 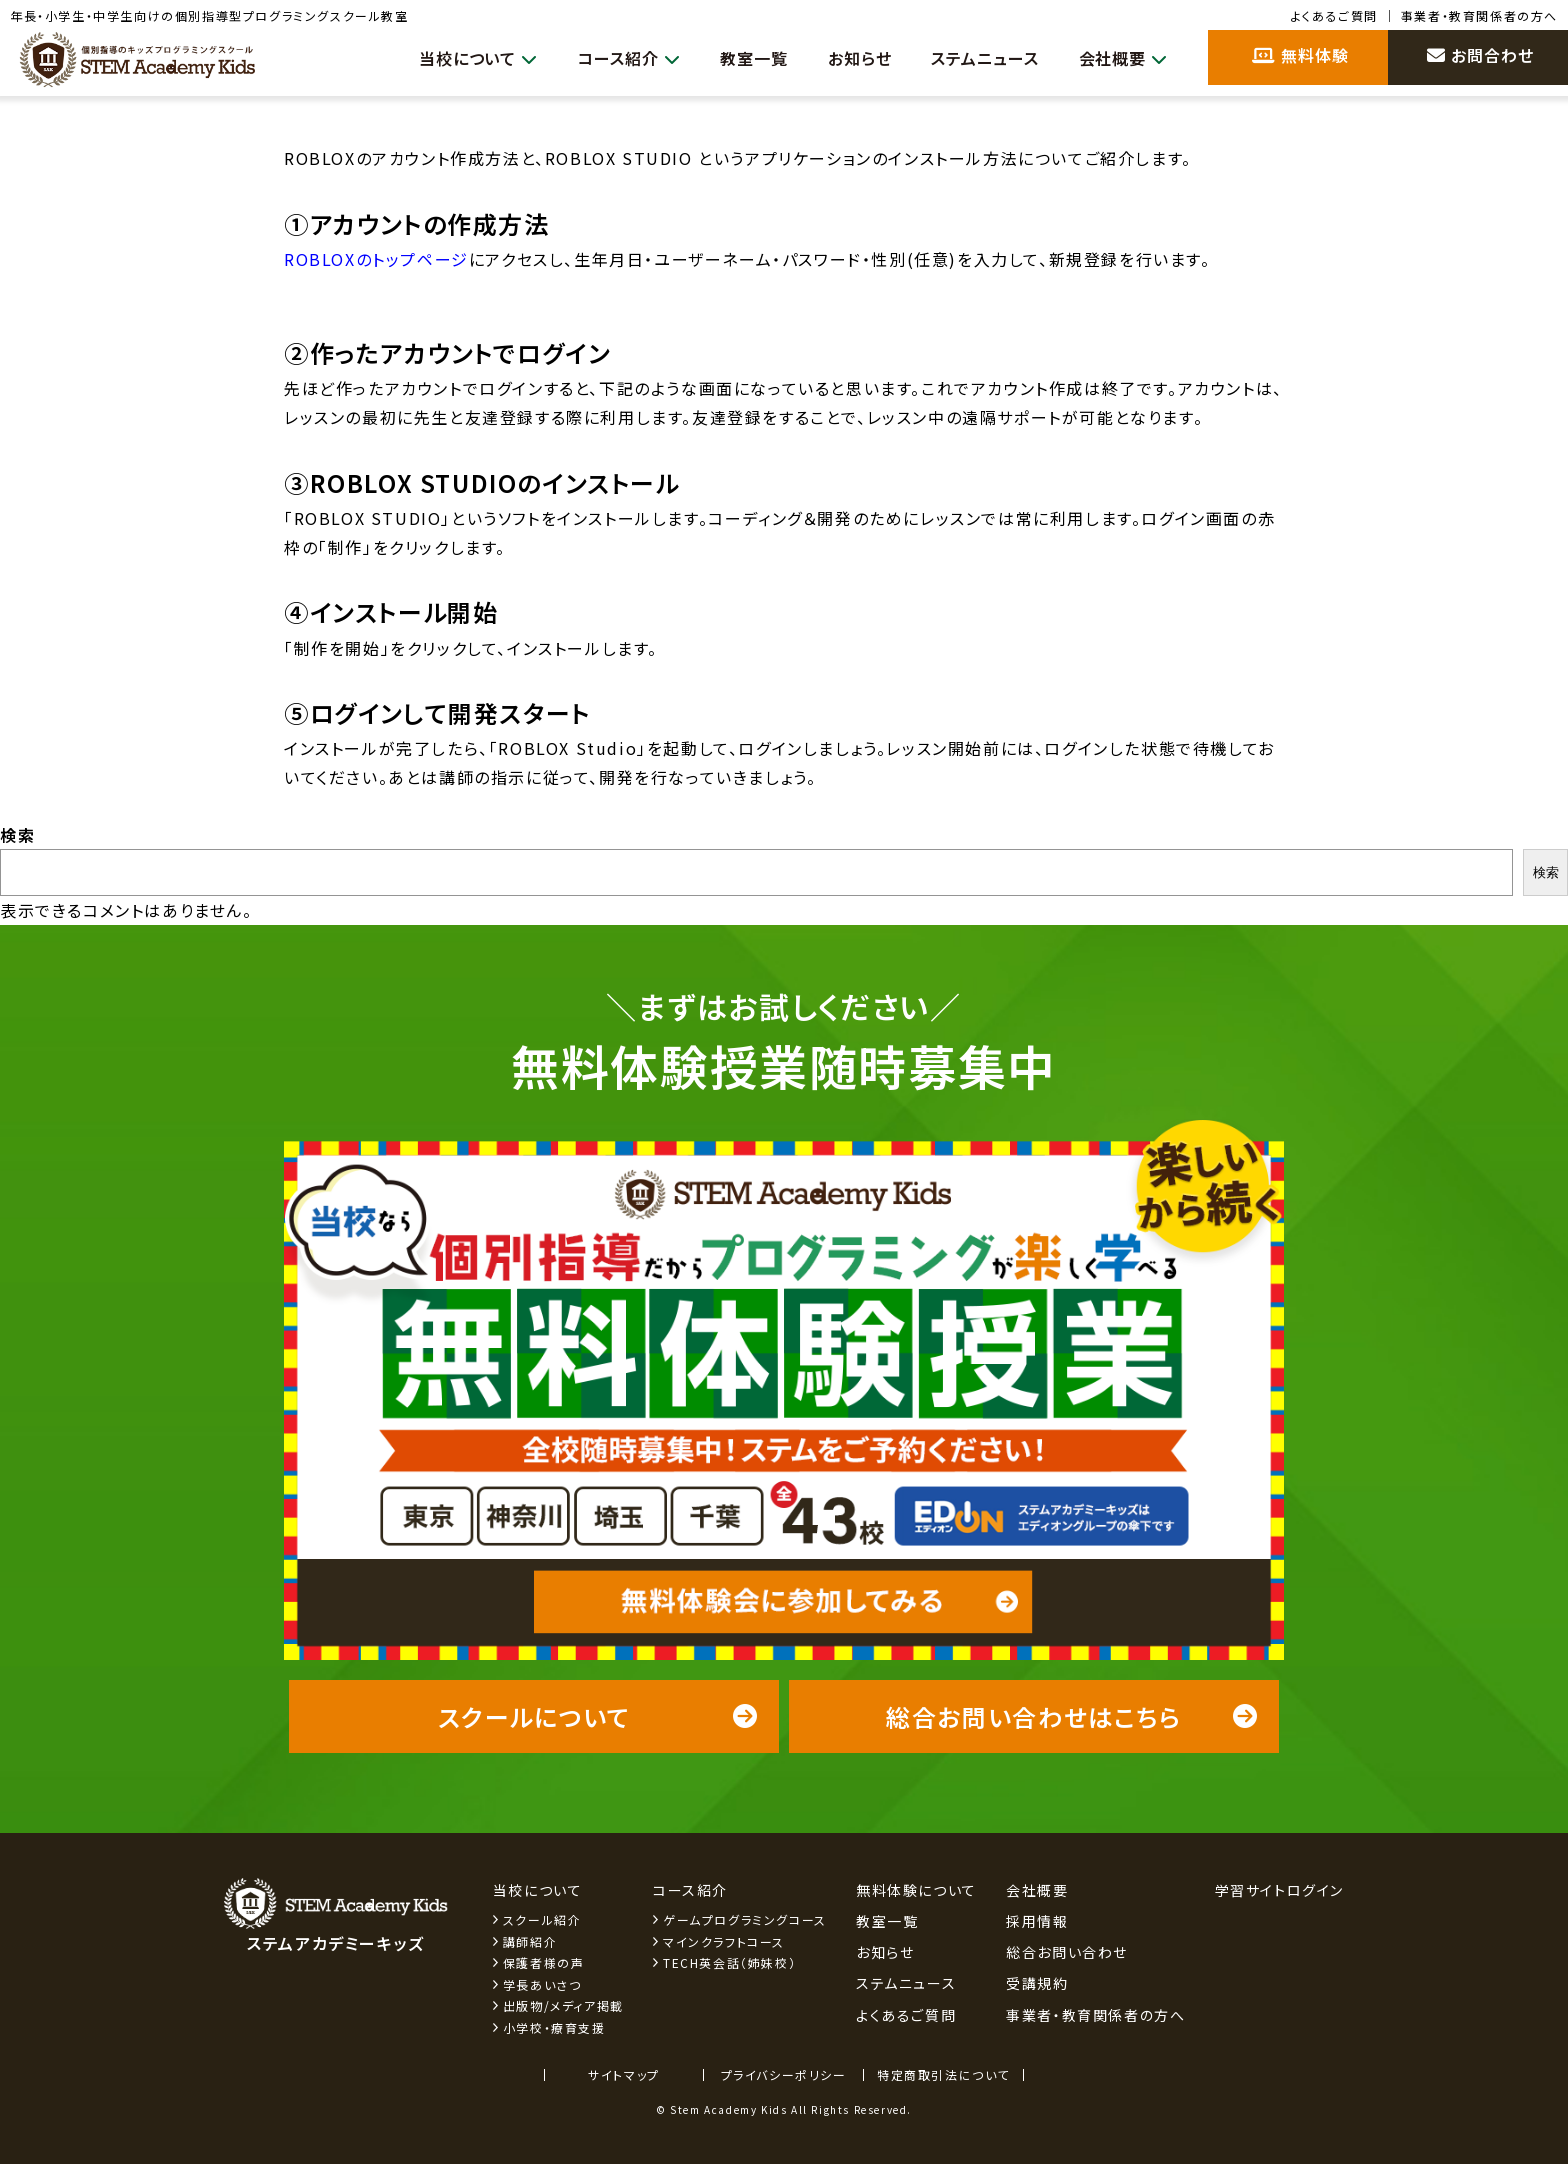 I want to click on 保護者様の声, so click(x=544, y=1962).